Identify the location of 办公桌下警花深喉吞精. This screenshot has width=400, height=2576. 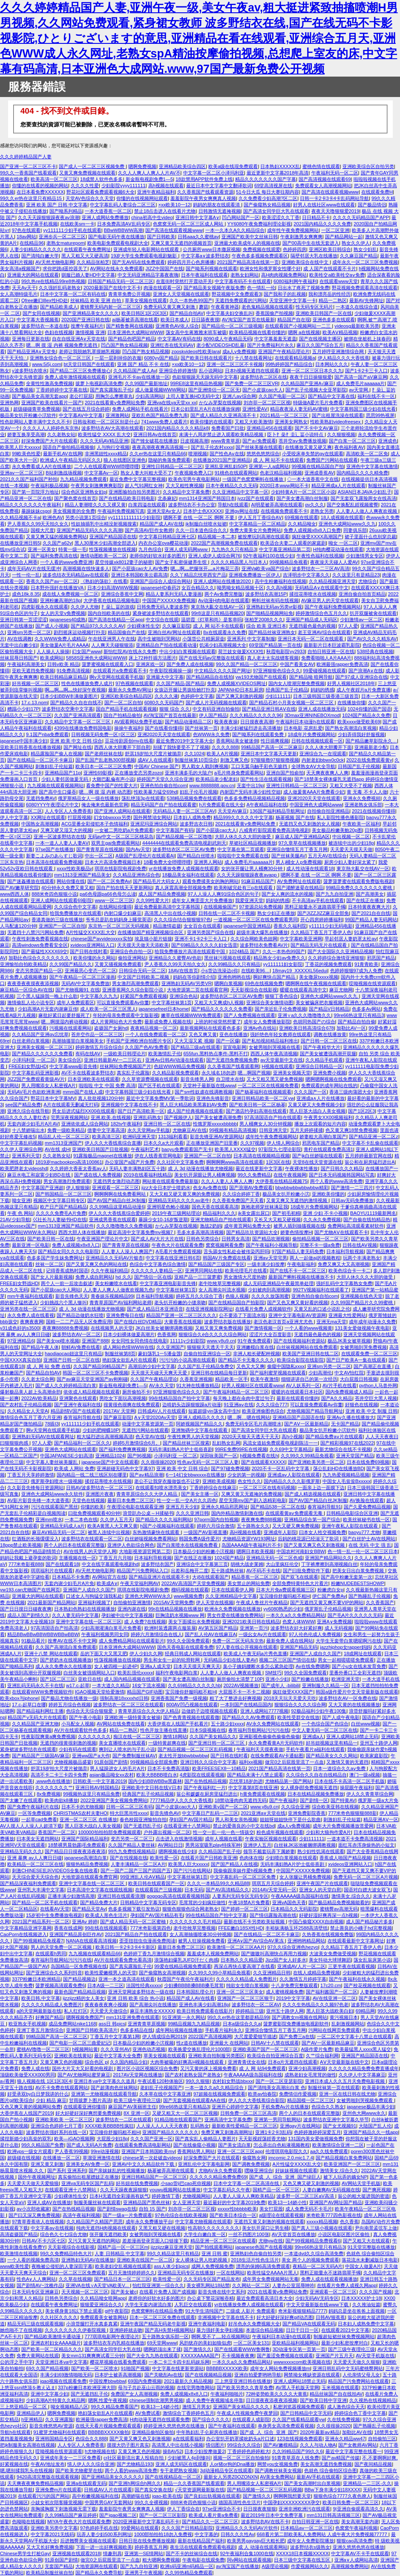
(210, 2298).